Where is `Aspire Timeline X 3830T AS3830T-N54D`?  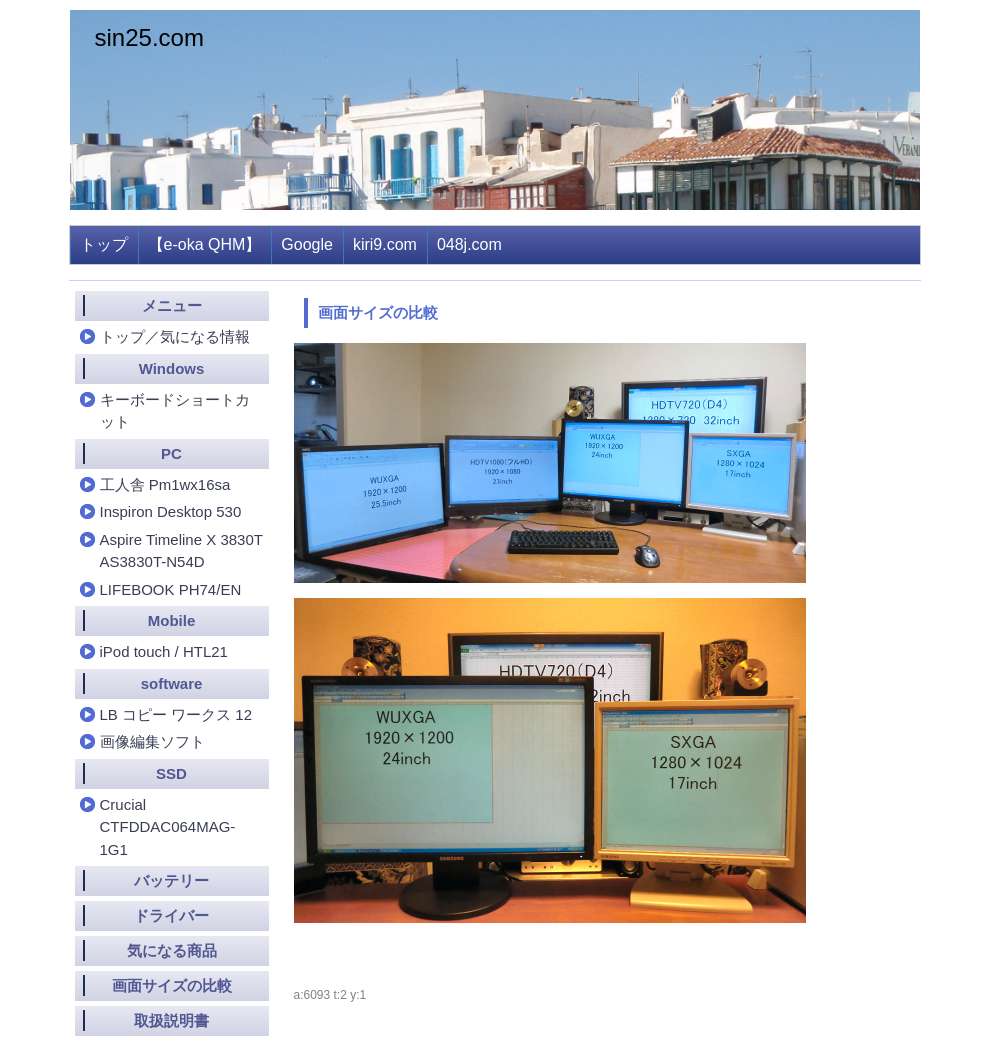
Aspire Timeline X 3830T AS3830T-N54D is located at coordinates (181, 551).